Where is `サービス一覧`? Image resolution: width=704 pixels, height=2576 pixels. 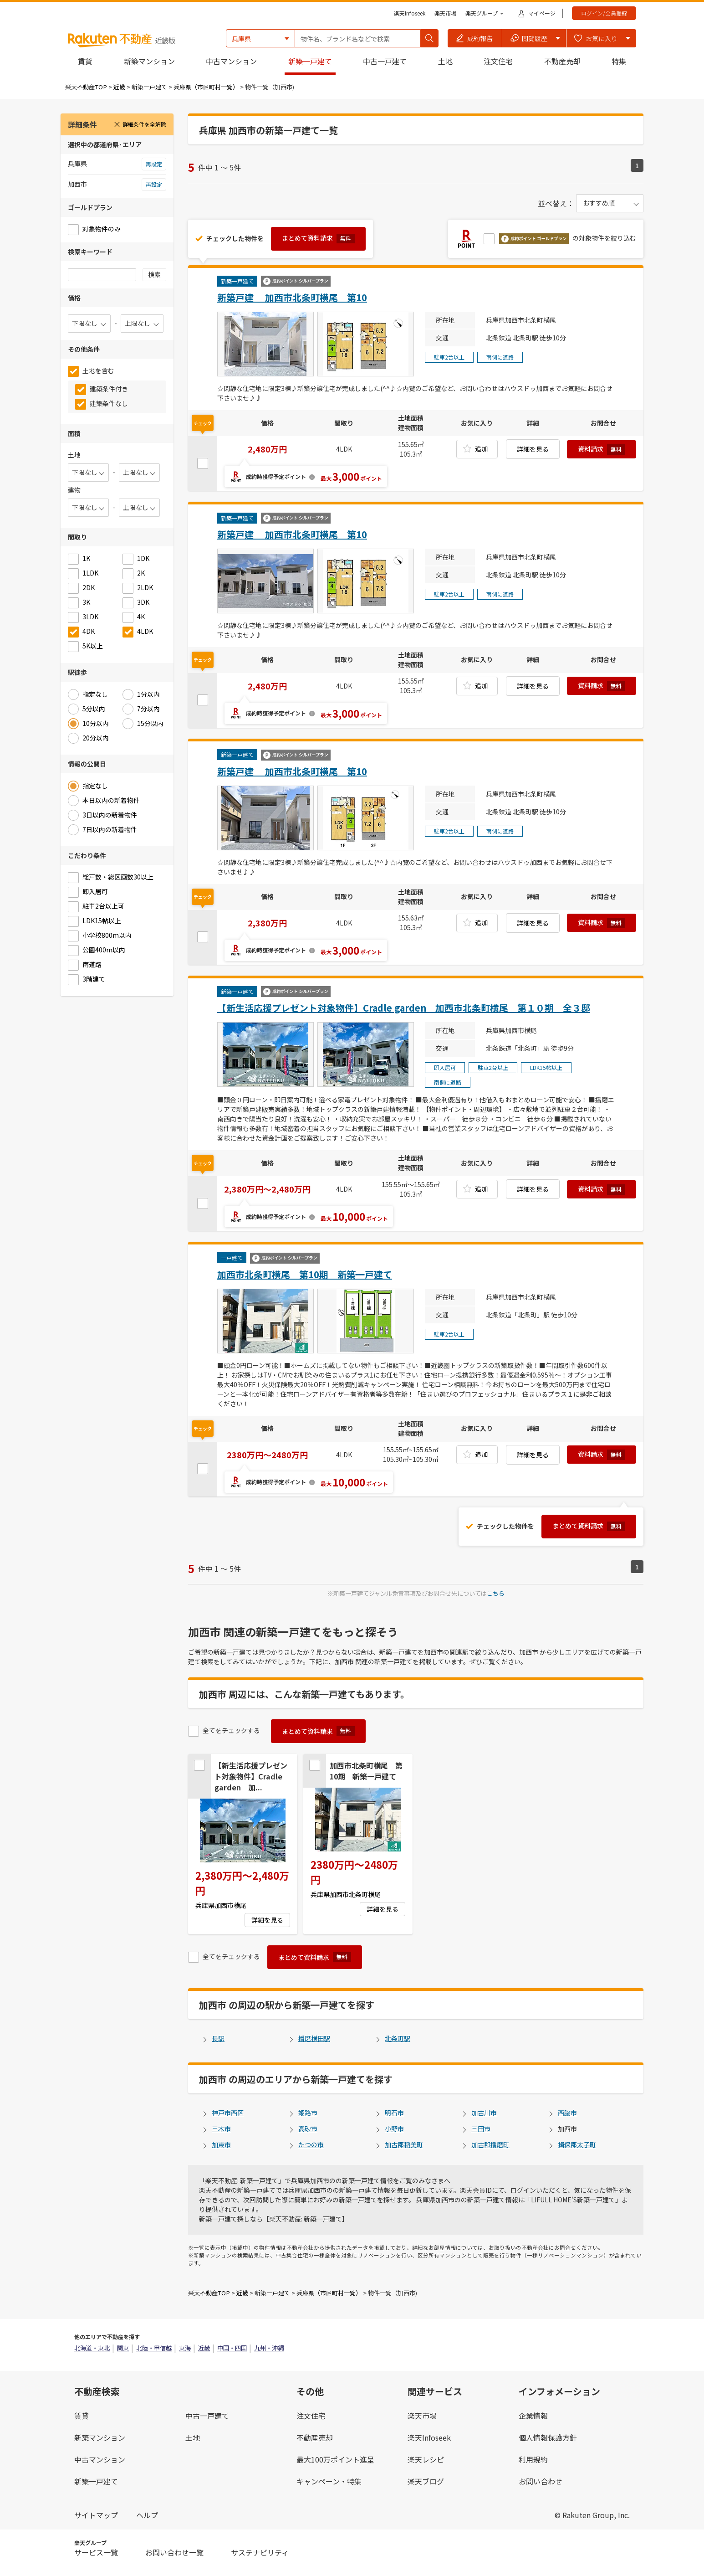 サービス一覧 is located at coordinates (96, 2552).